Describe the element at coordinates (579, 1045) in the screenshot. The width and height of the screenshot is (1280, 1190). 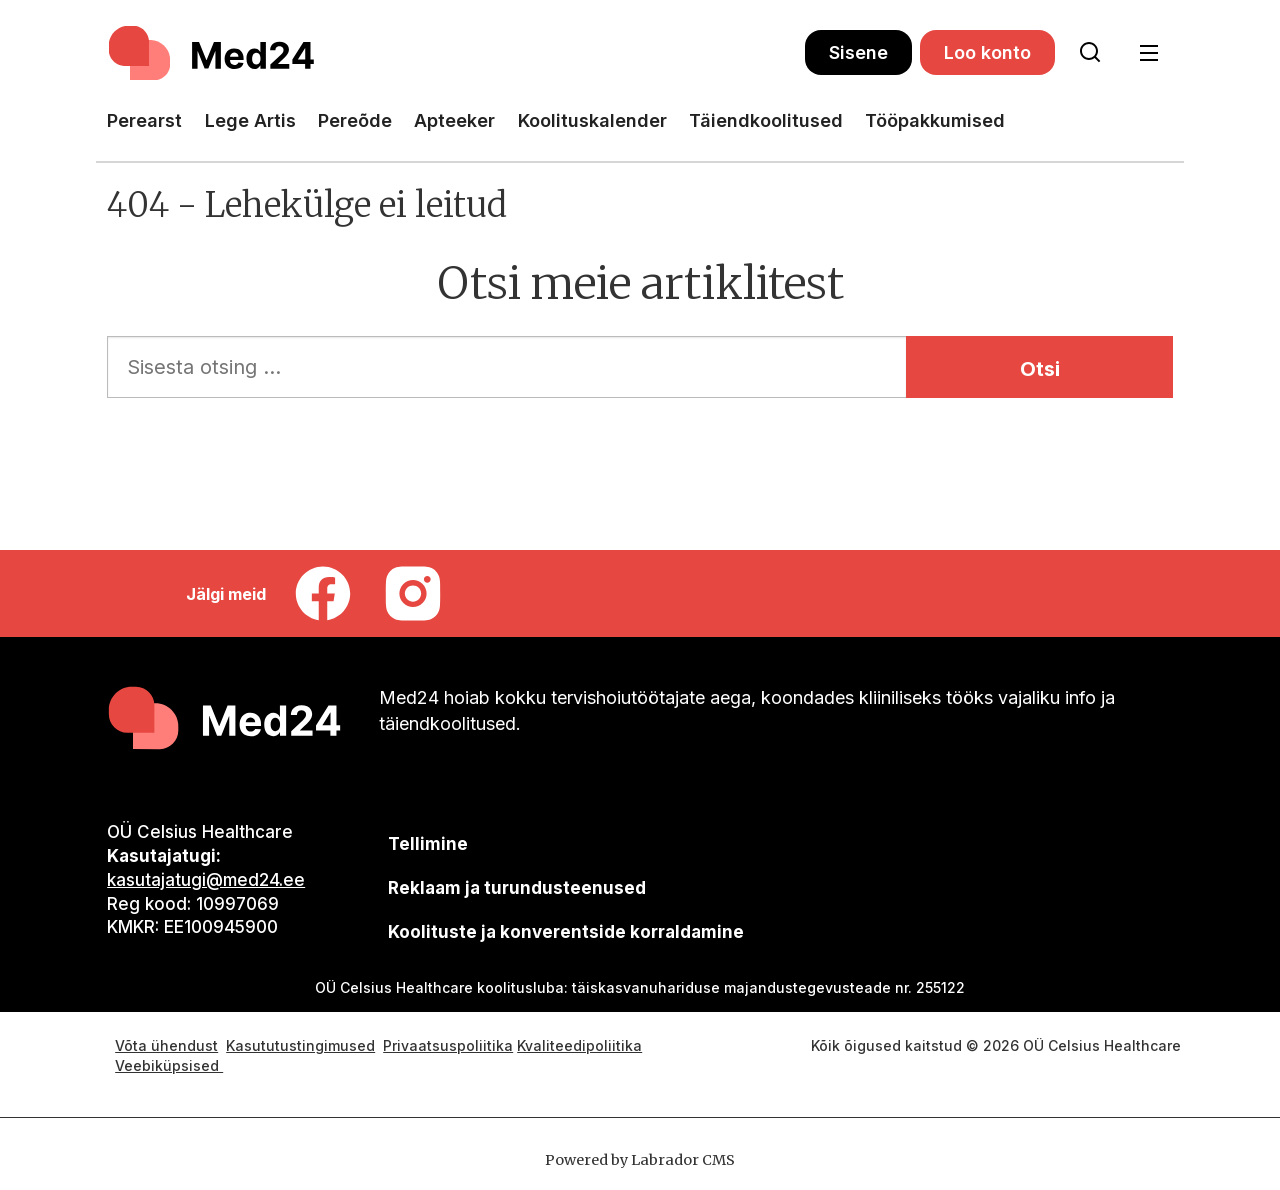
I see `Kvaliteedipoliitika` at that location.